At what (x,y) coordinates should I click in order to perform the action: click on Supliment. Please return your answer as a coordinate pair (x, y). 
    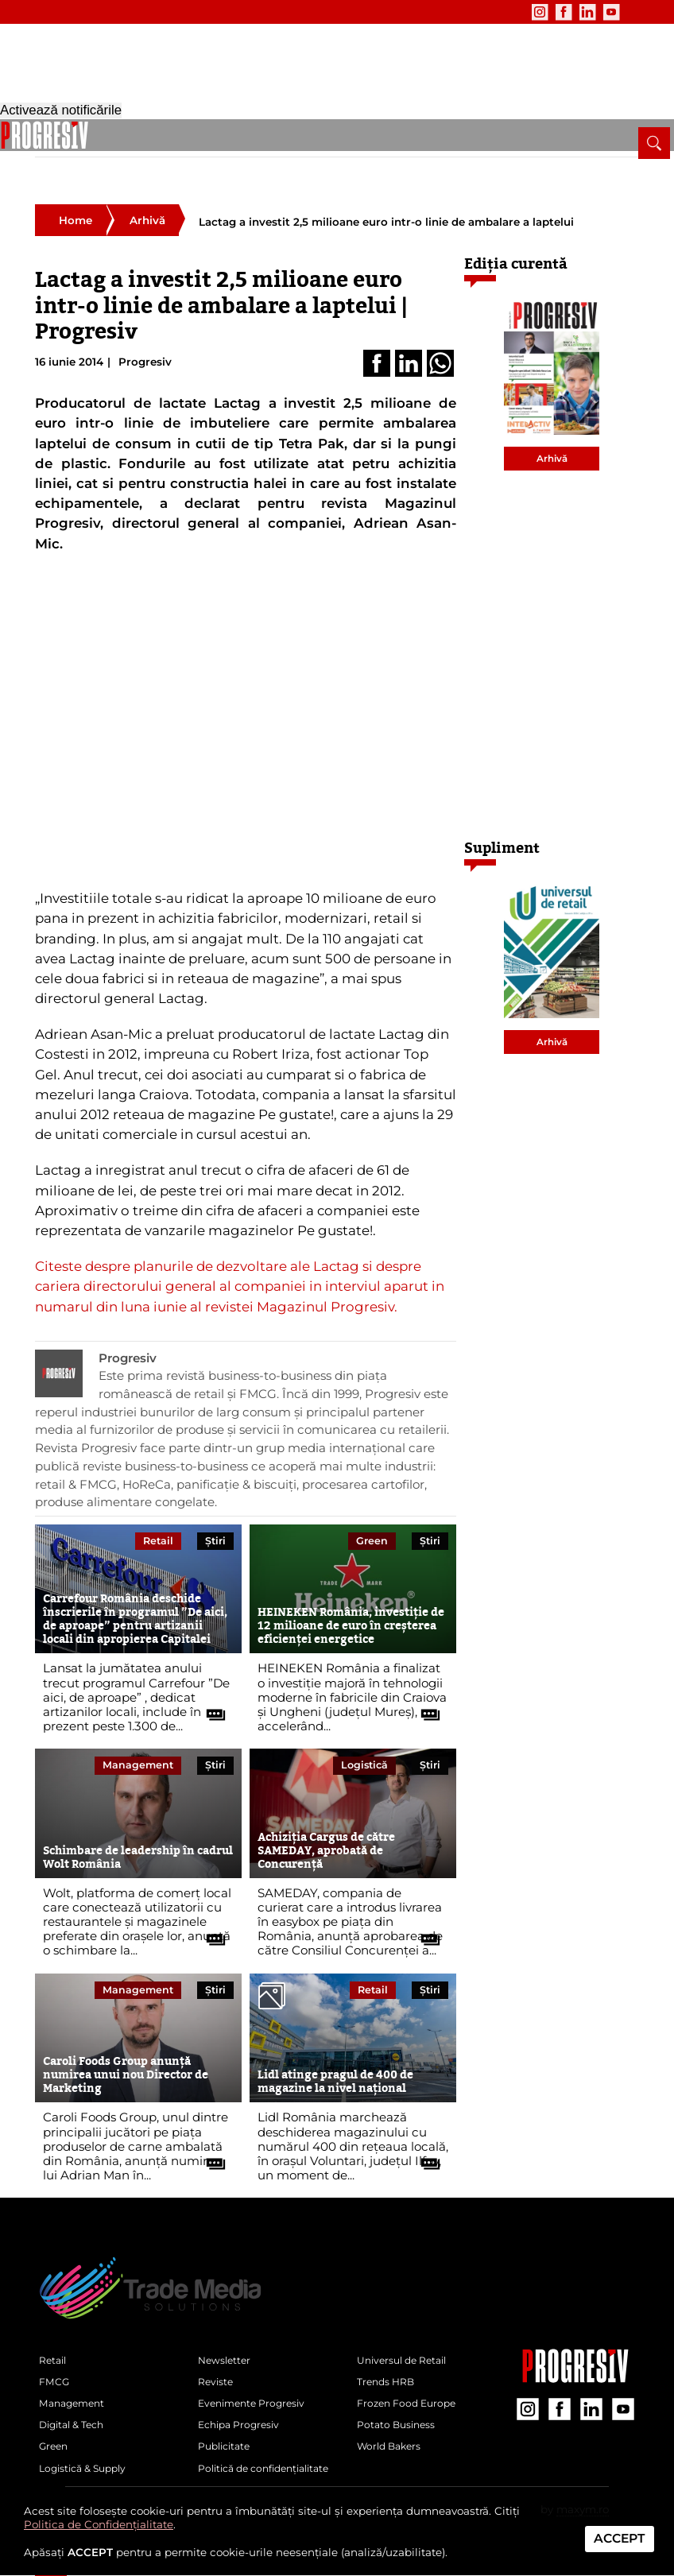
    Looking at the image, I should click on (502, 810).